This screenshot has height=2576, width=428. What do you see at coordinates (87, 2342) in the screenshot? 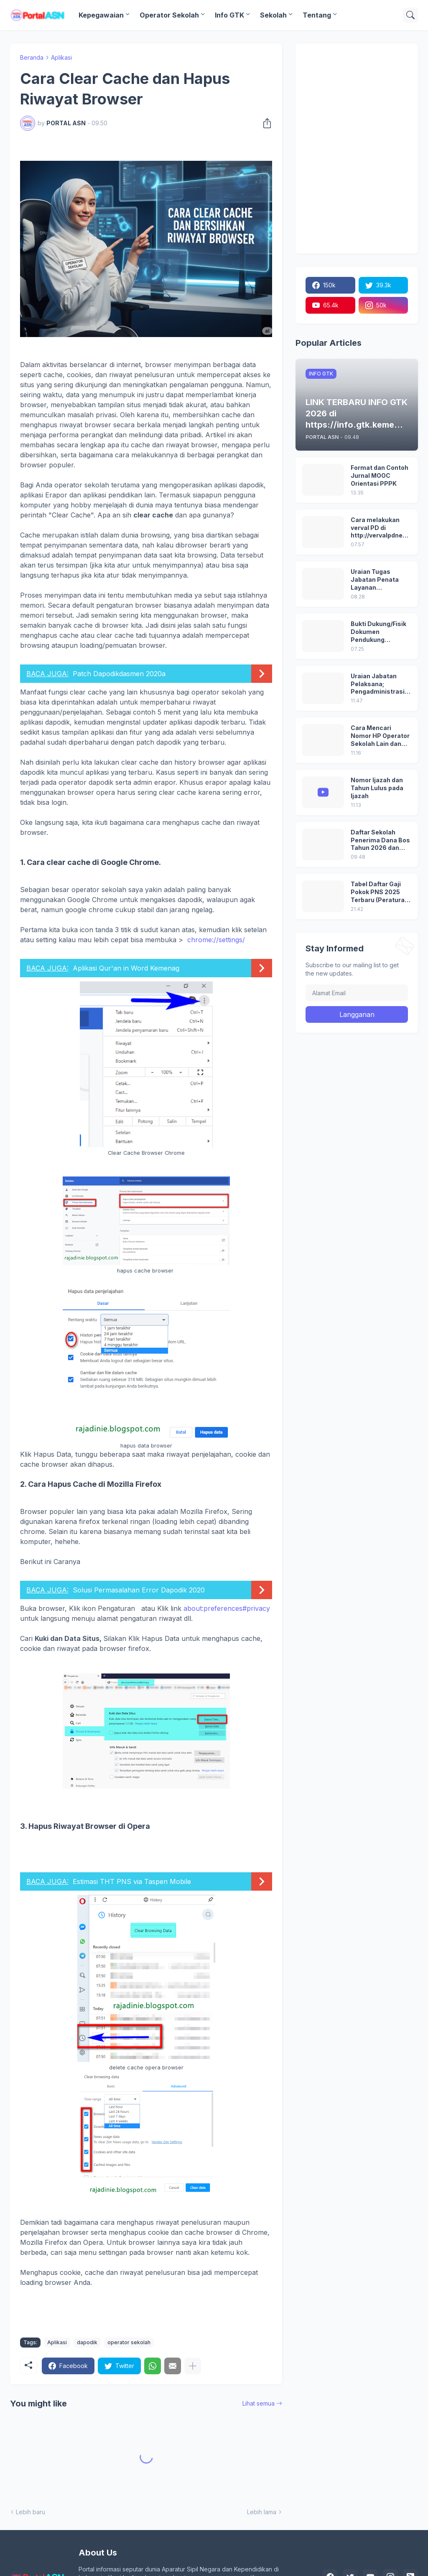
I see `dapodik` at bounding box center [87, 2342].